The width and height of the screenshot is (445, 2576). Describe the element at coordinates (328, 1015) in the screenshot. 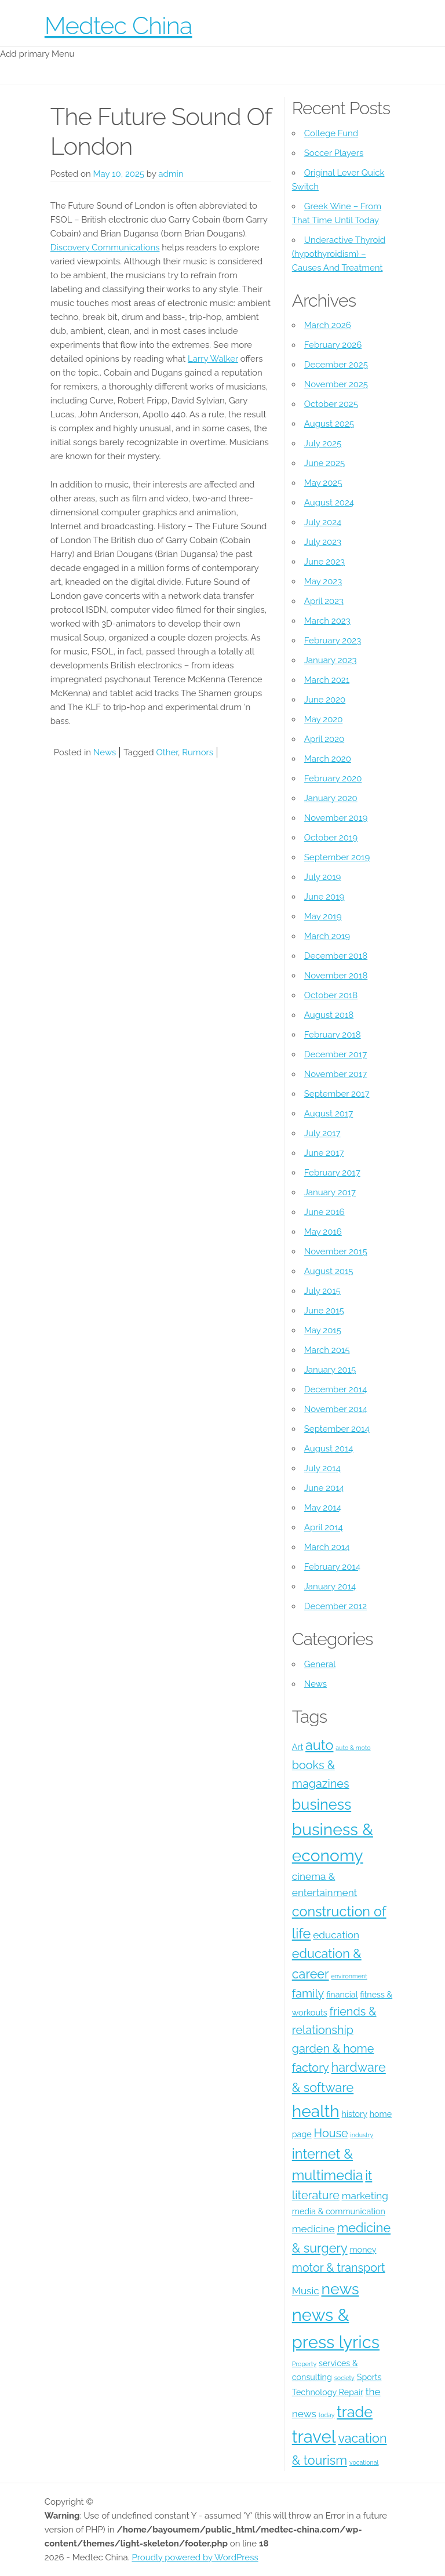

I see `August 2018` at that location.